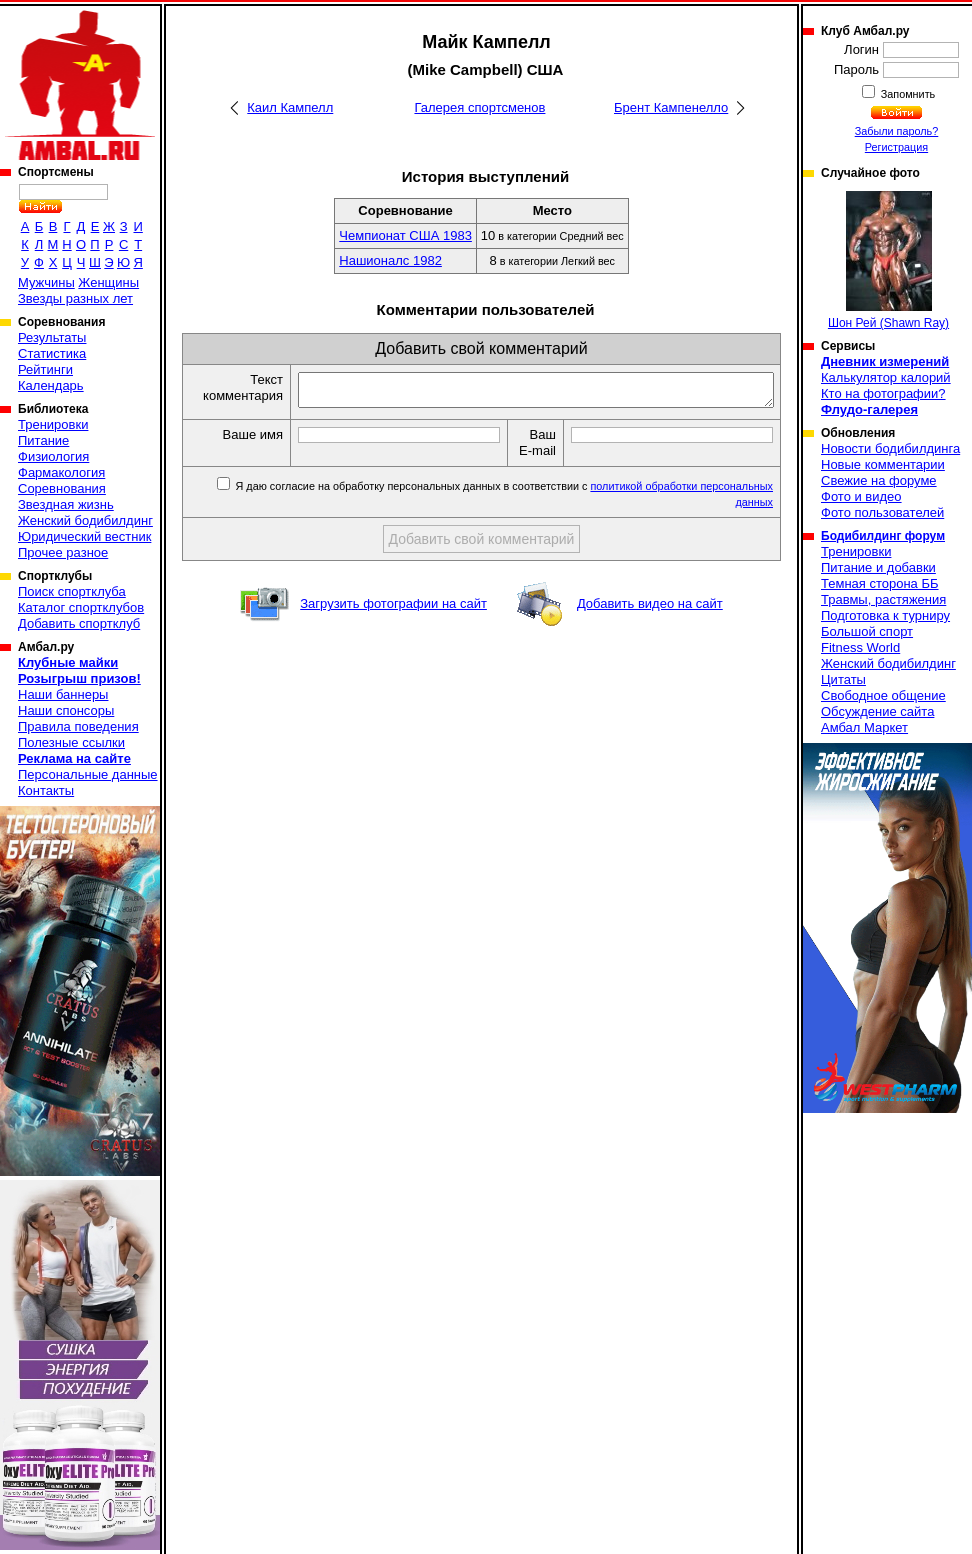 Image resolution: width=972 pixels, height=1554 pixels. I want to click on Фото пользователей, so click(882, 512).